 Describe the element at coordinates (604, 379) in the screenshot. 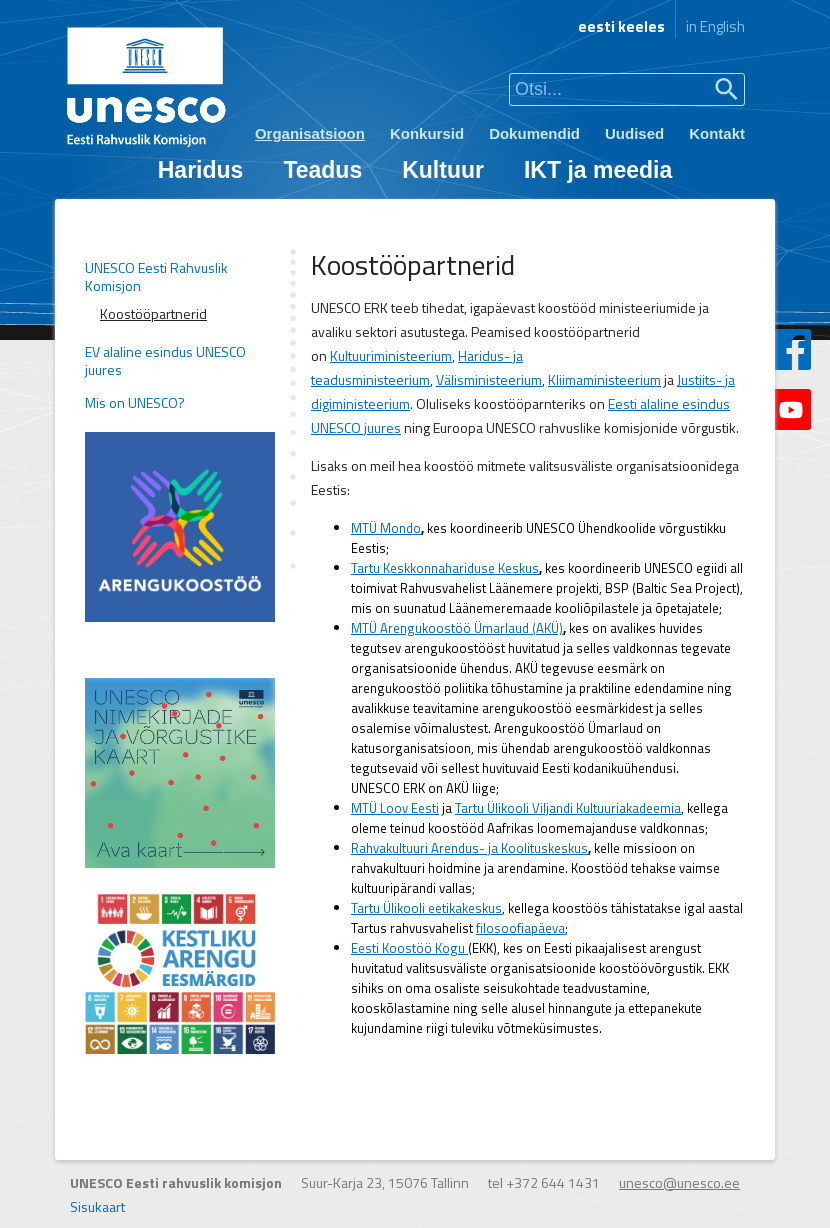

I see `Kliimaministeerium` at that location.